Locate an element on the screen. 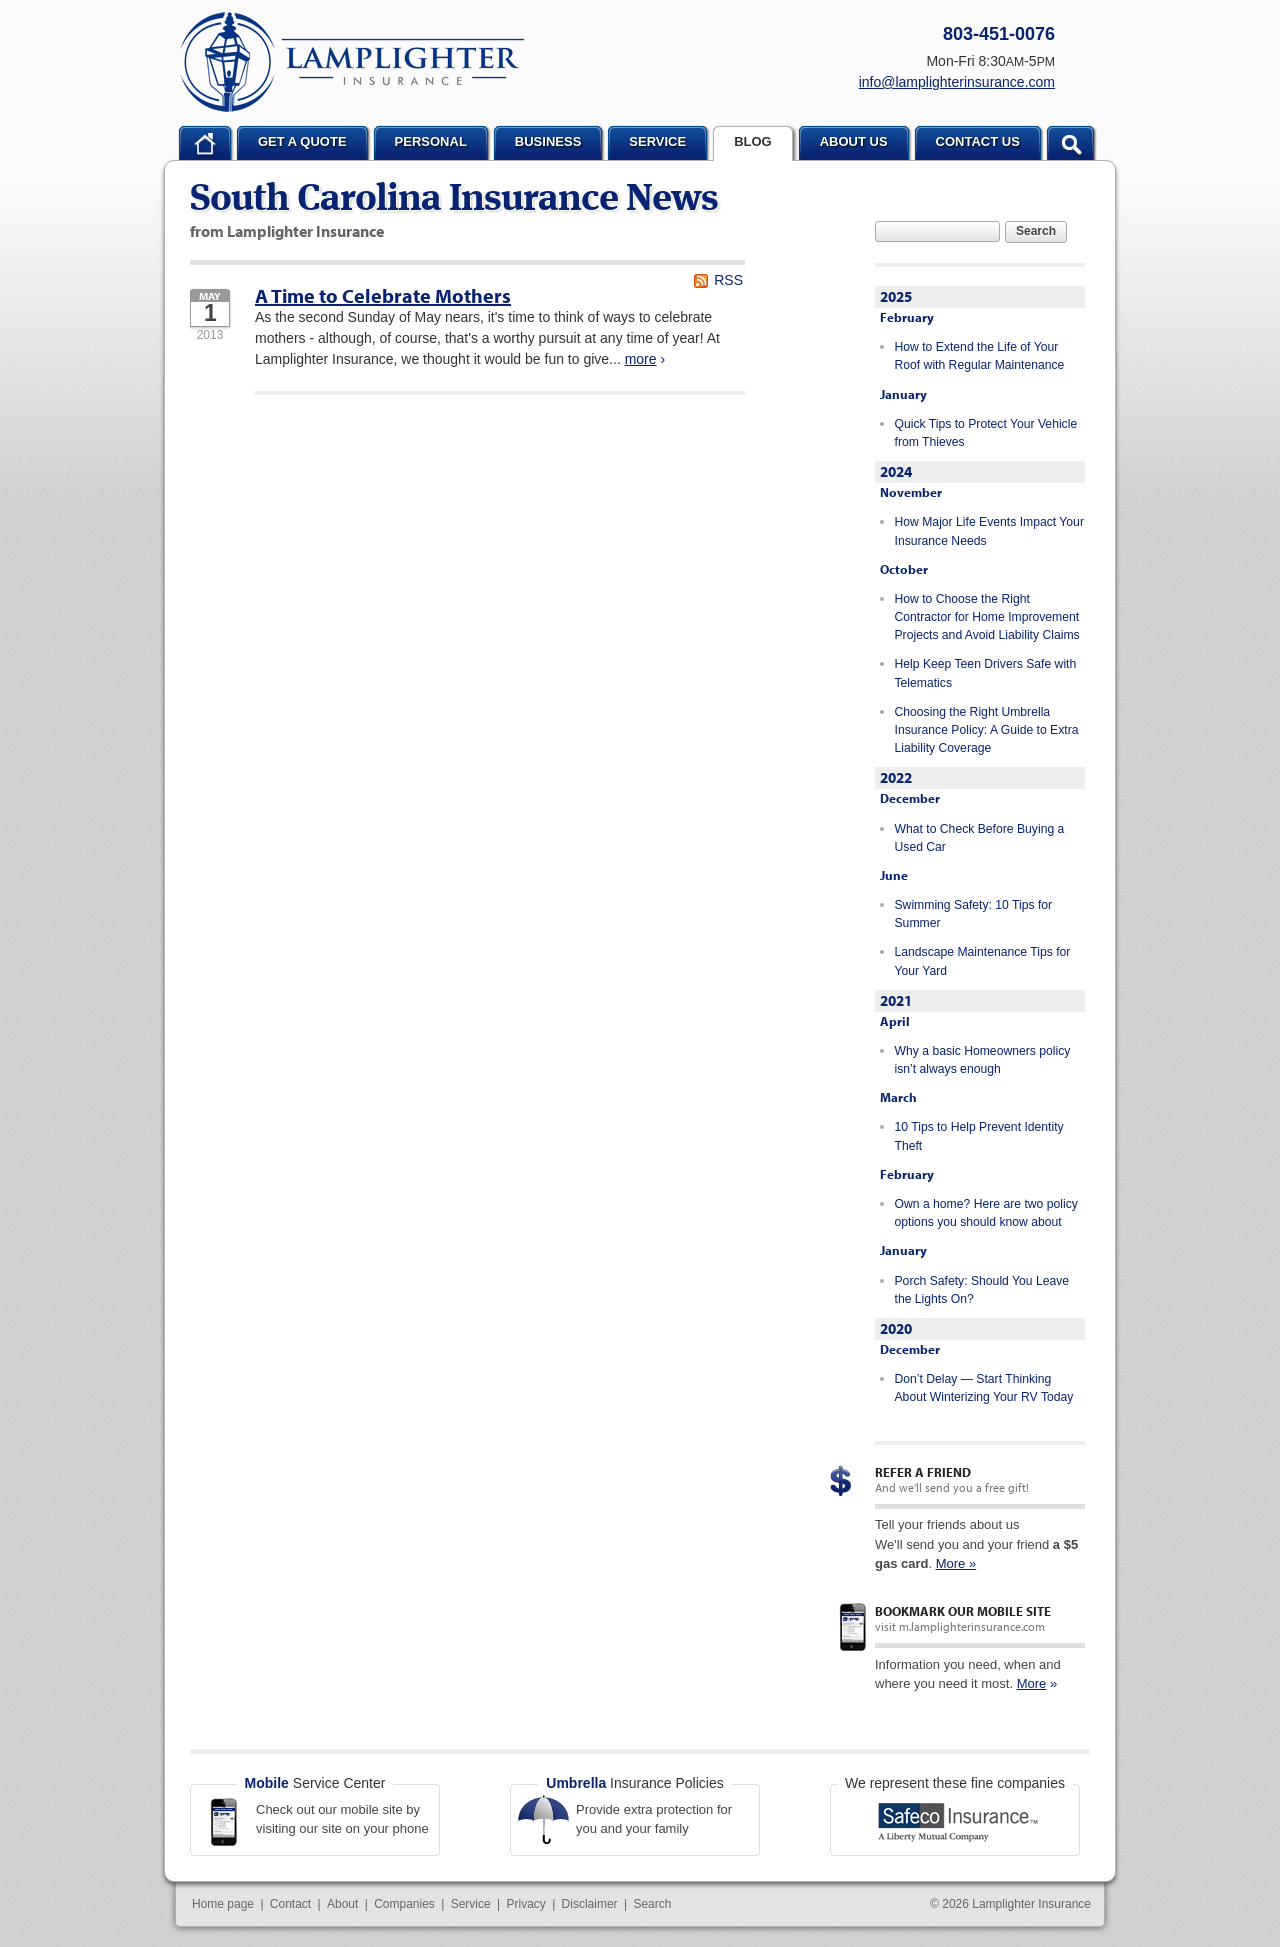 The width and height of the screenshot is (1280, 1947). November is located at coordinates (911, 492).